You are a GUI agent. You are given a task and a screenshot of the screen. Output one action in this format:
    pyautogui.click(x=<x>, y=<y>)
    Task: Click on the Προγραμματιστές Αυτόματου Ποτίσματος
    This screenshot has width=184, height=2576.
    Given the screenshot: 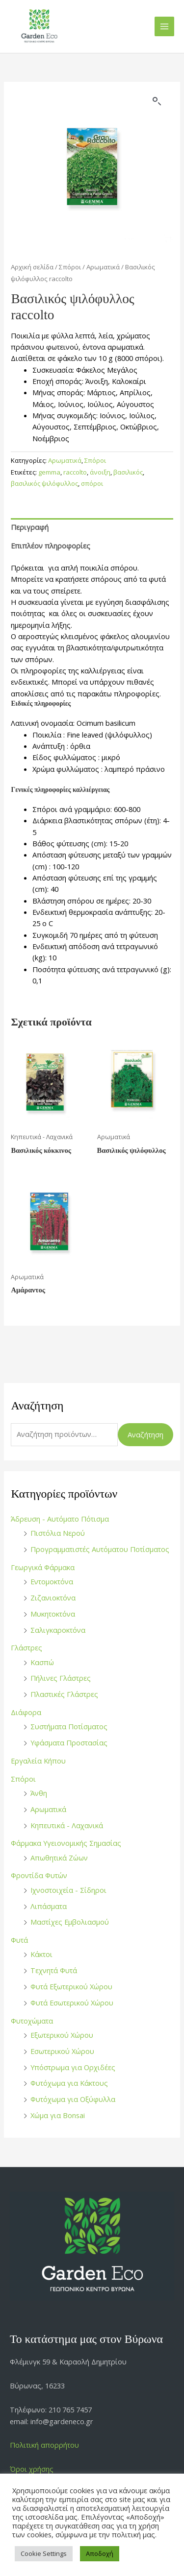 What is the action you would take?
    pyautogui.click(x=99, y=1549)
    